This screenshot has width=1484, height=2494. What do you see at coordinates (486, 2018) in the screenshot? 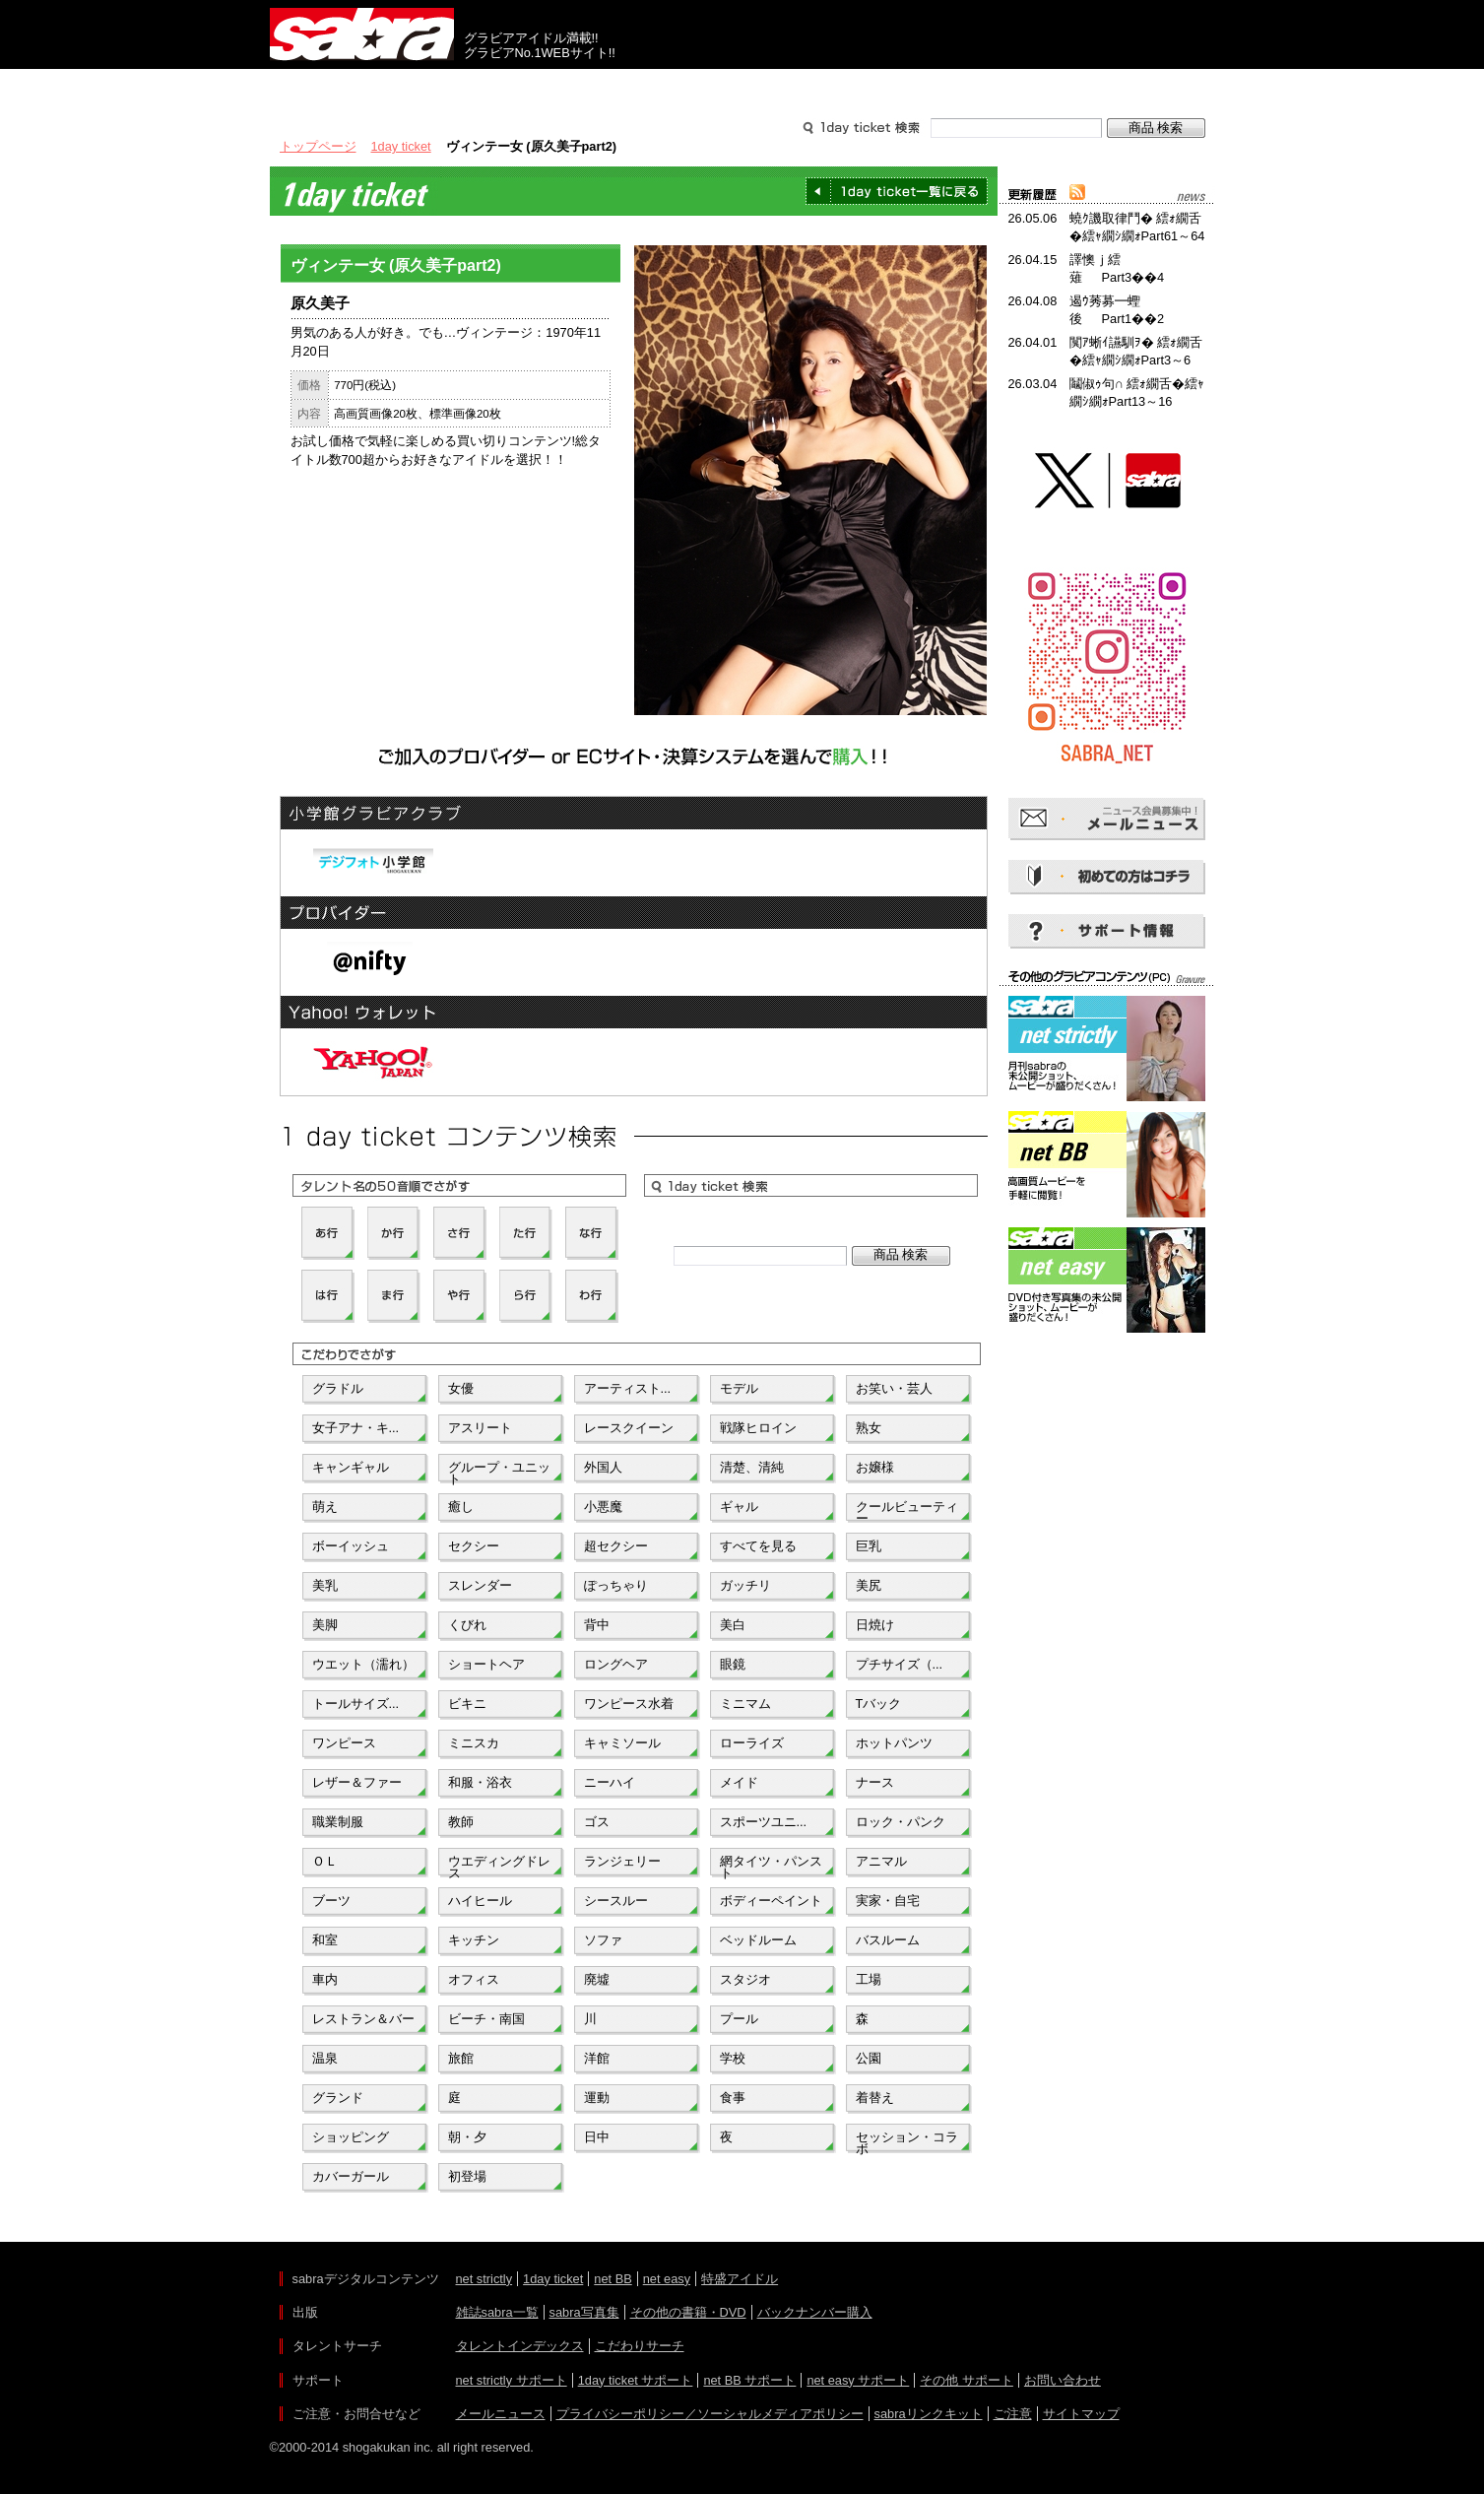
I see `ビーチ・南国` at bounding box center [486, 2018].